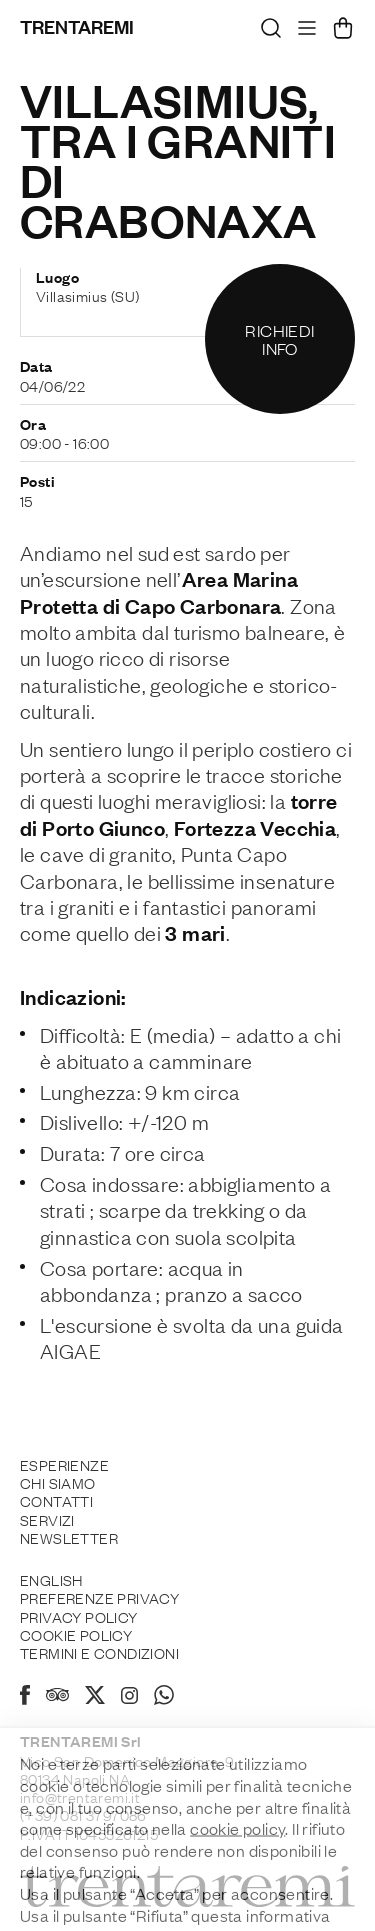 Image resolution: width=375 pixels, height=1931 pixels. Describe the element at coordinates (129, 1697) in the screenshot. I see `[Instagram]` at that location.